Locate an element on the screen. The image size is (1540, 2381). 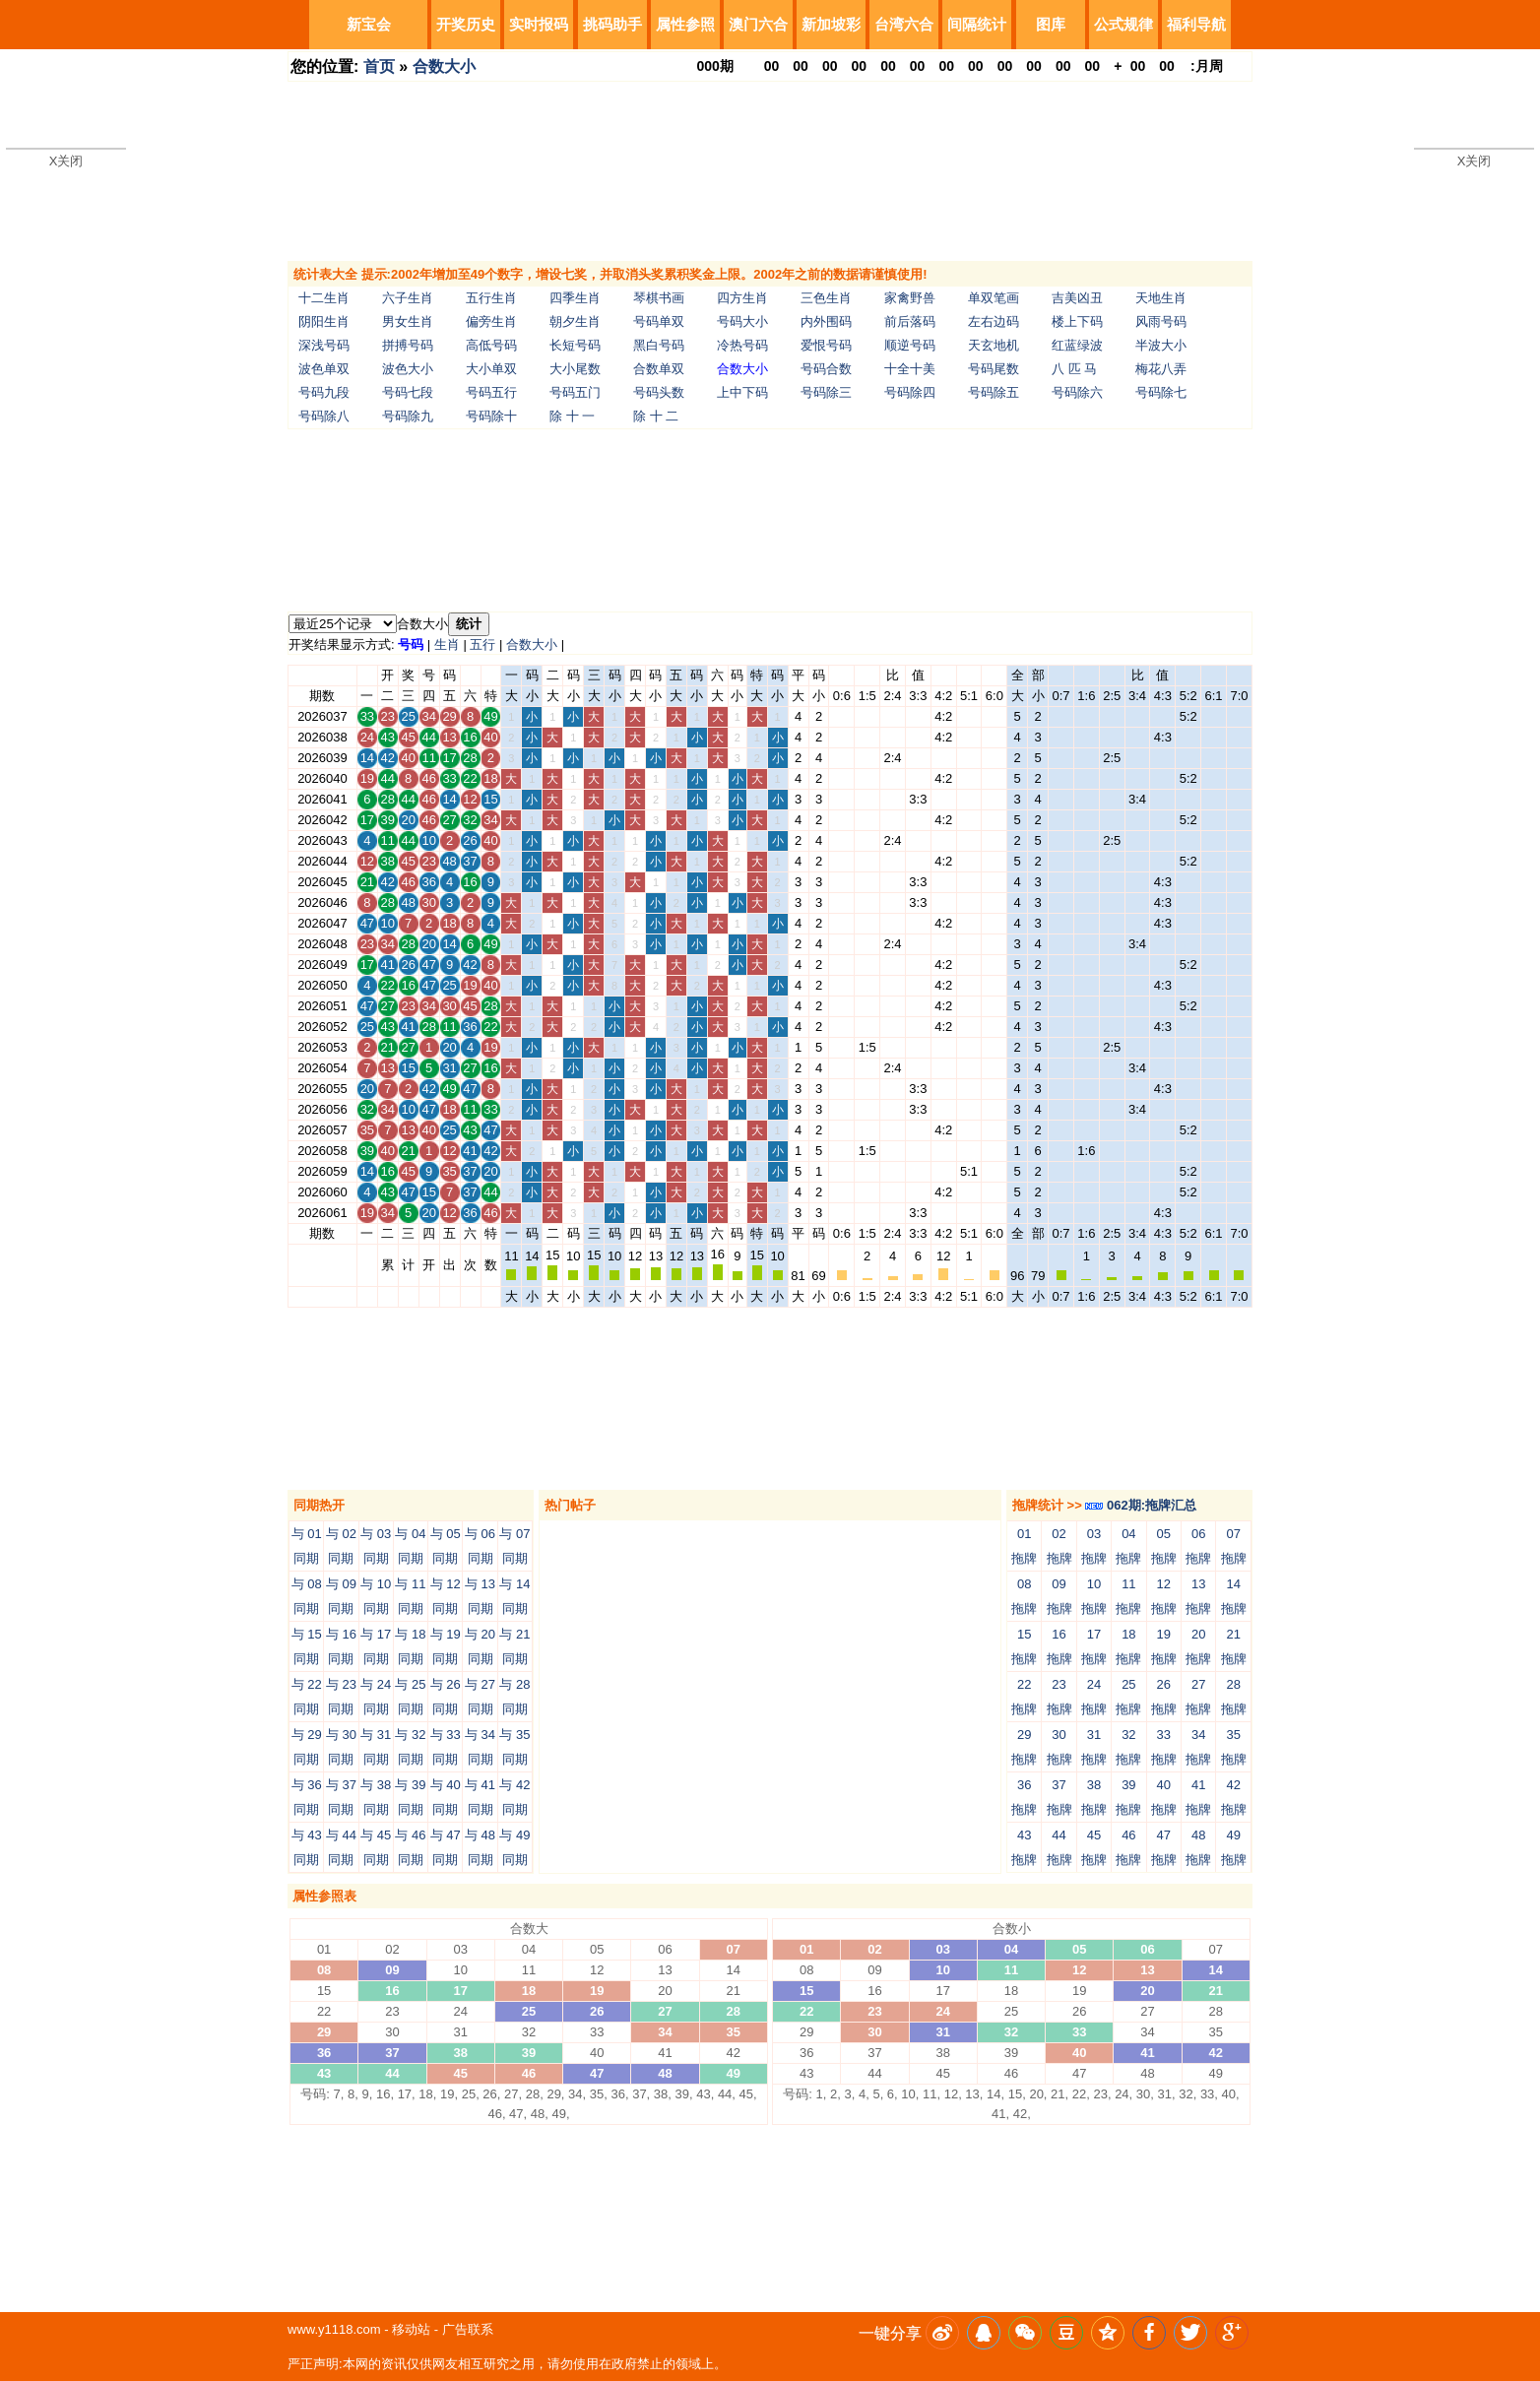
号码七段 is located at coordinates (407, 392).